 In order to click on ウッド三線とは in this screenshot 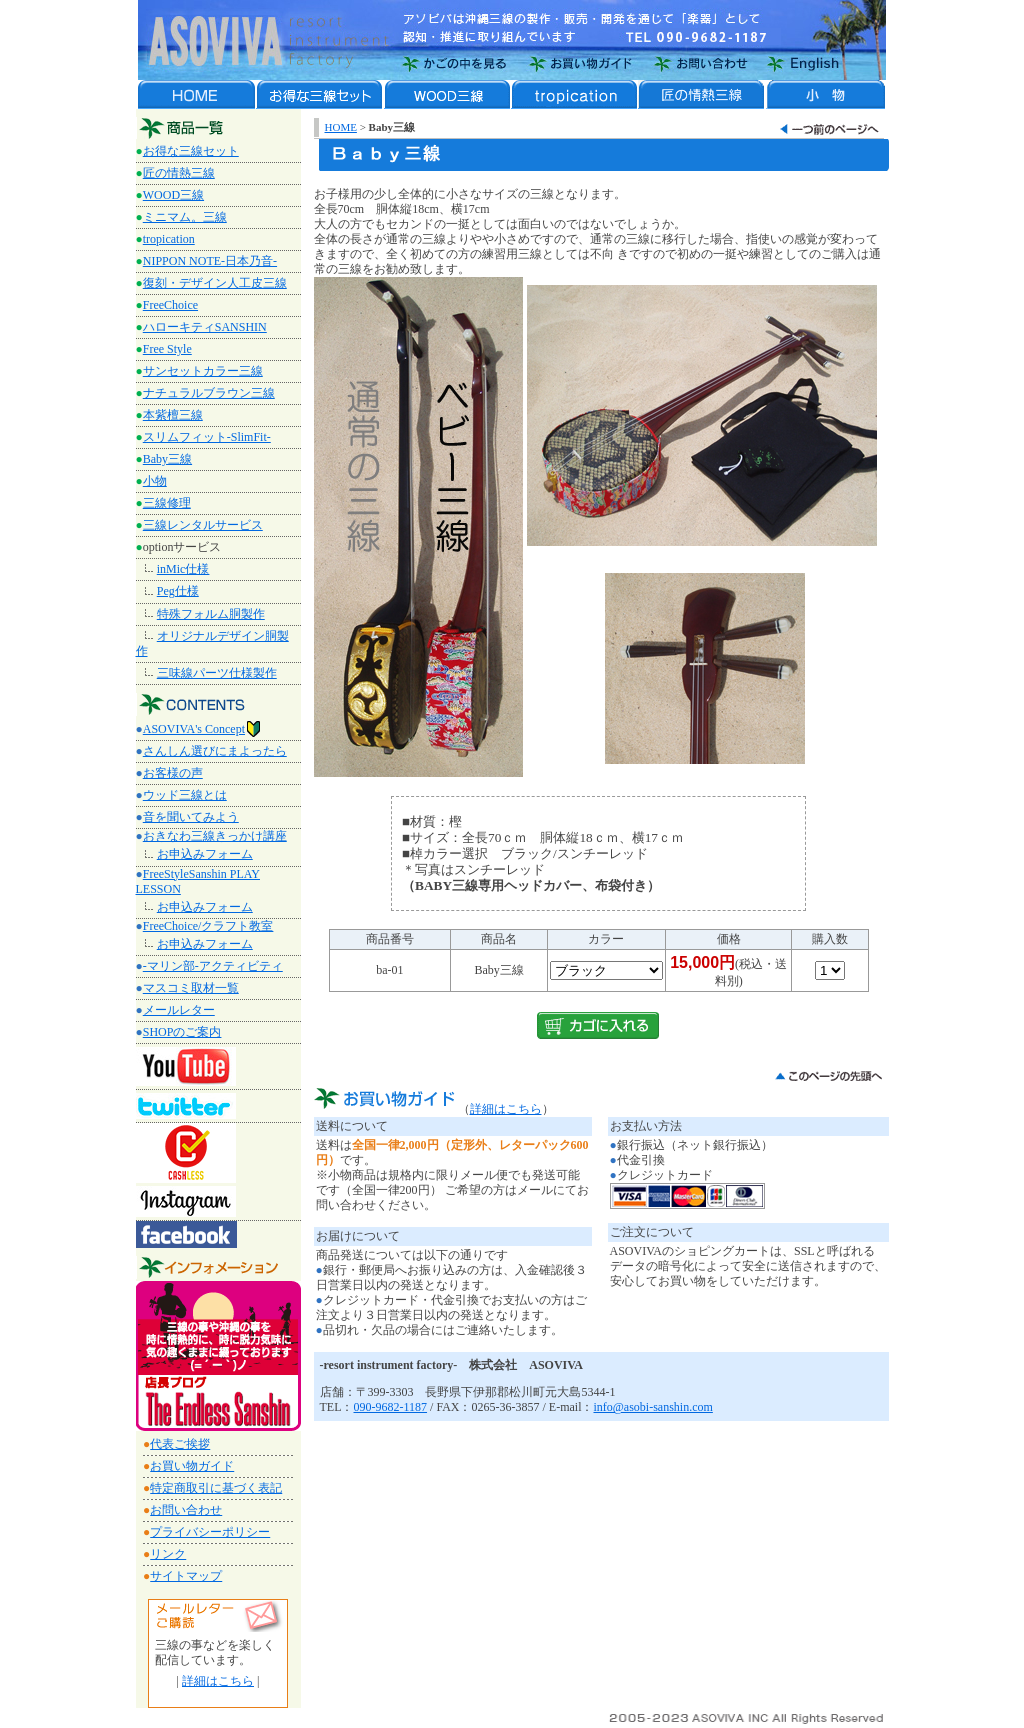, I will do `click(185, 795)`.